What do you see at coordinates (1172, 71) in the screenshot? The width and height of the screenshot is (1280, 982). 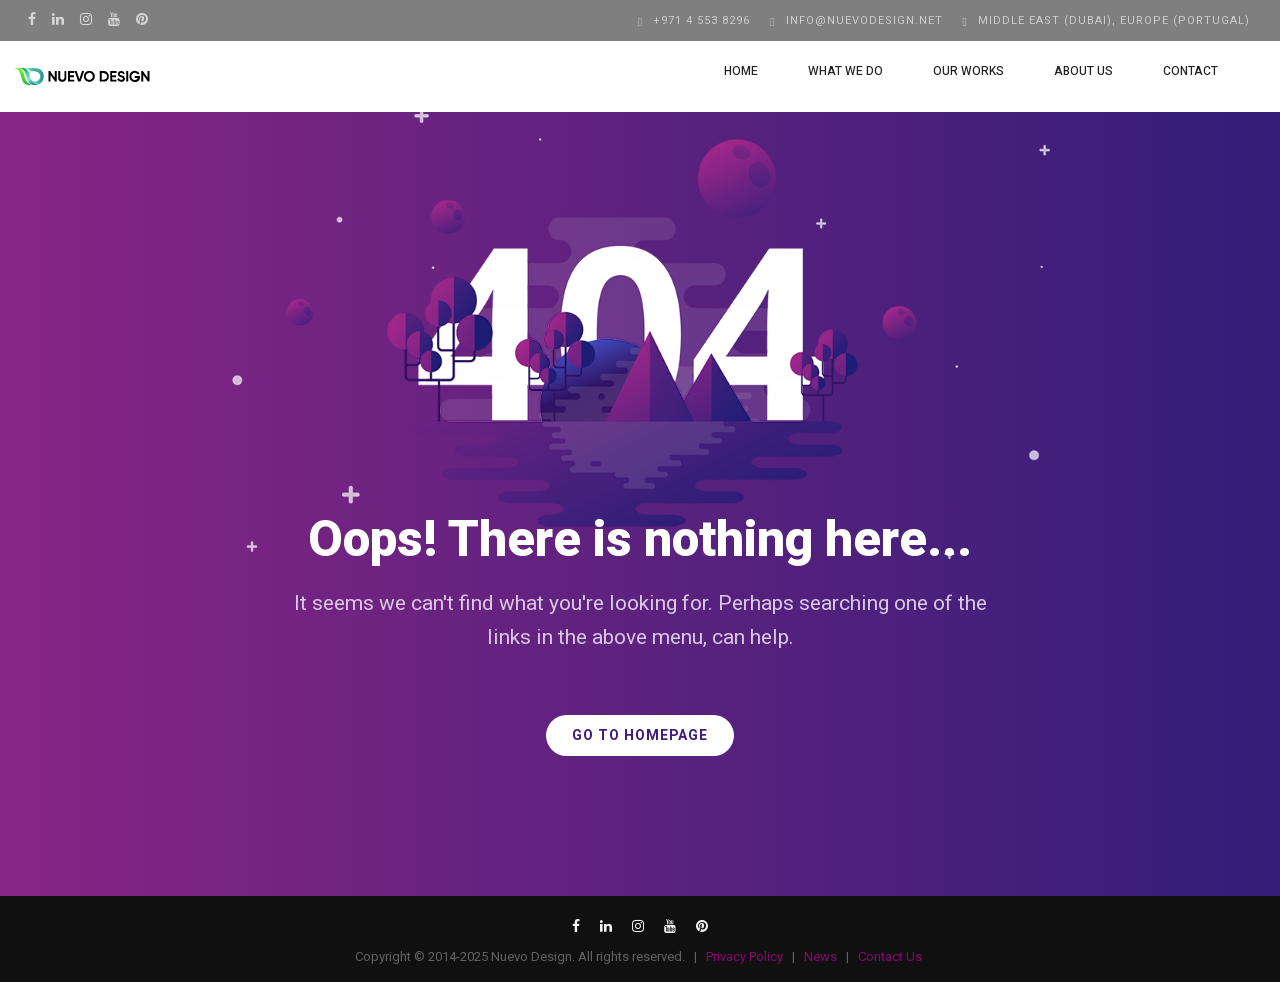 I see `Contact` at bounding box center [1172, 71].